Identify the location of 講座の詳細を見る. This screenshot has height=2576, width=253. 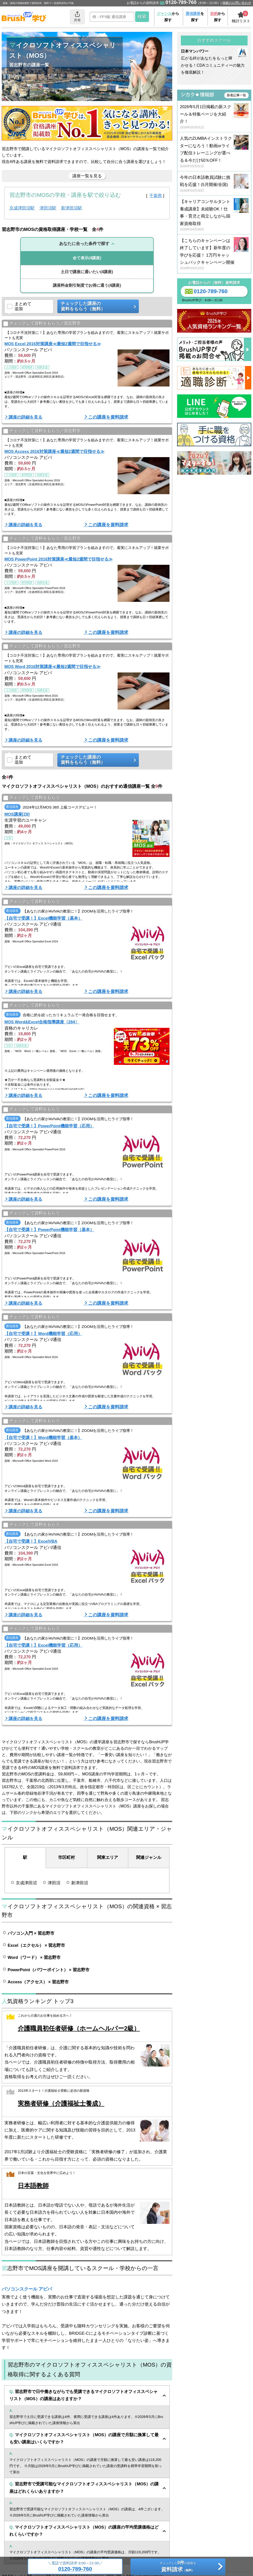
(25, 417).